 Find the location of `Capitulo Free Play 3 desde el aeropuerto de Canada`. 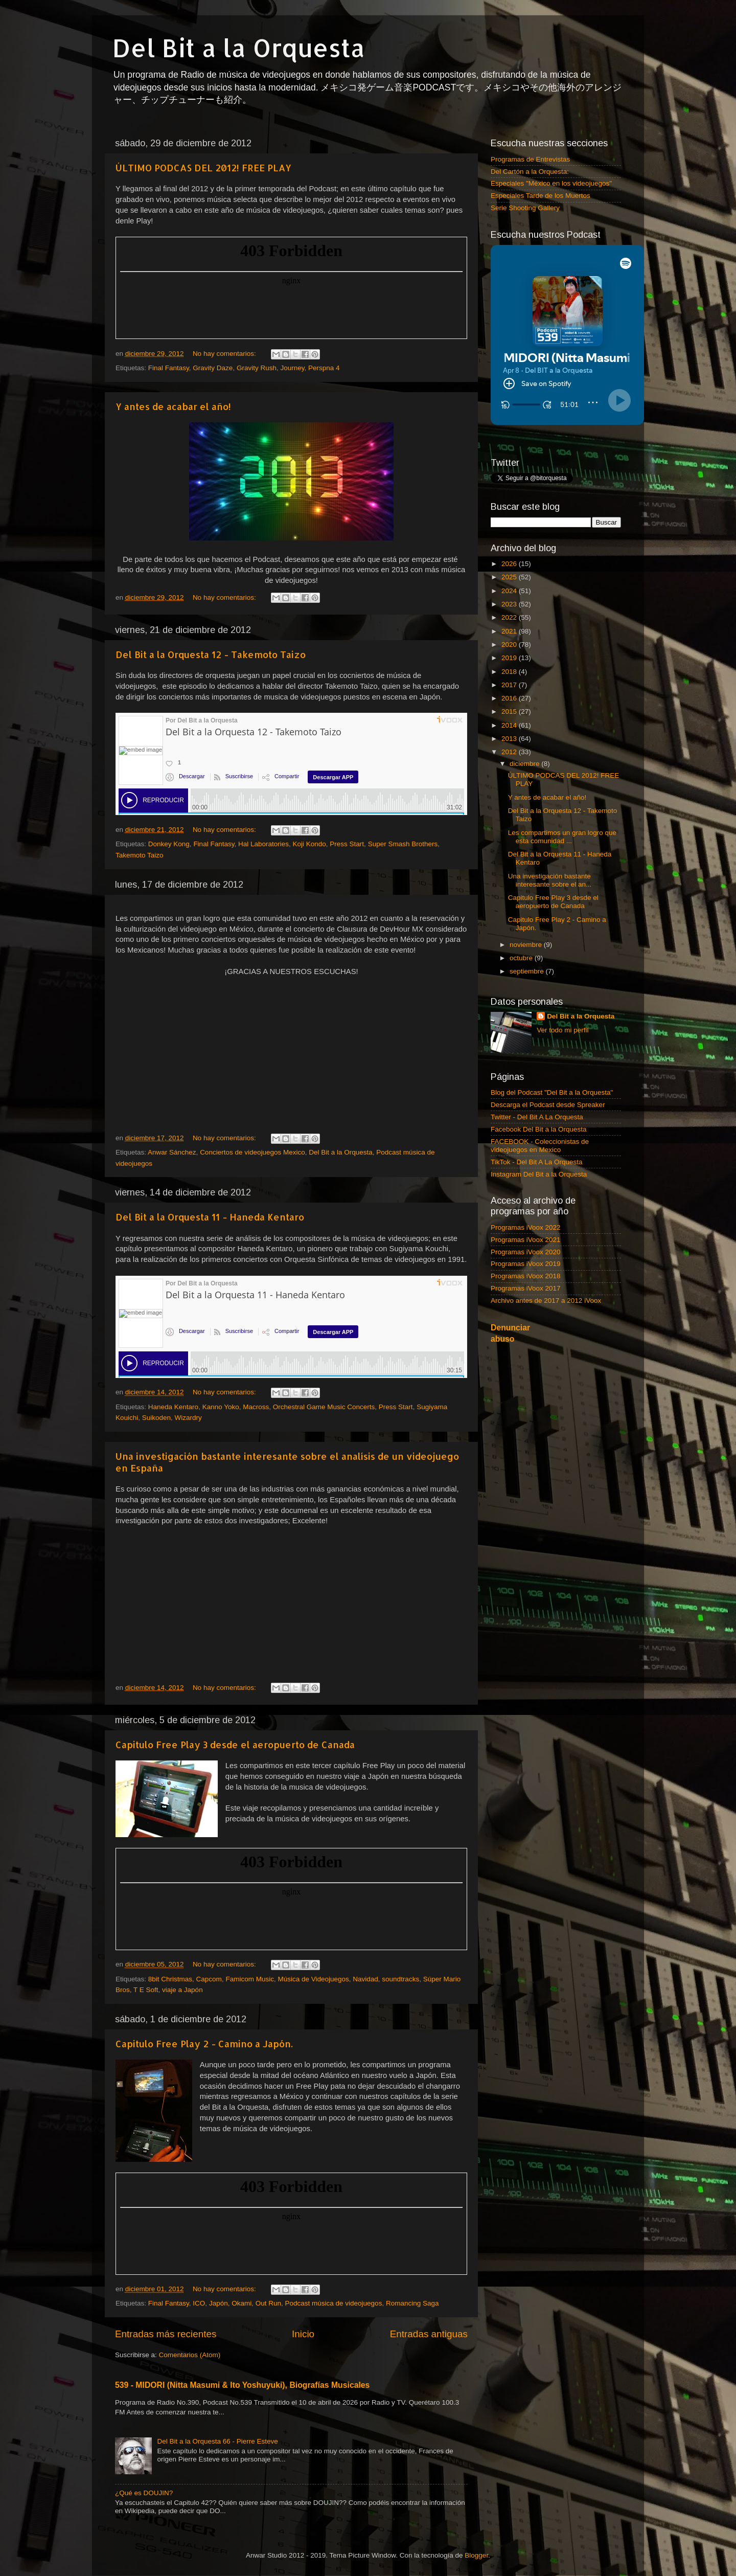

Capitulo Free Play 3 desde el aeropuerto de Canada is located at coordinates (235, 1744).